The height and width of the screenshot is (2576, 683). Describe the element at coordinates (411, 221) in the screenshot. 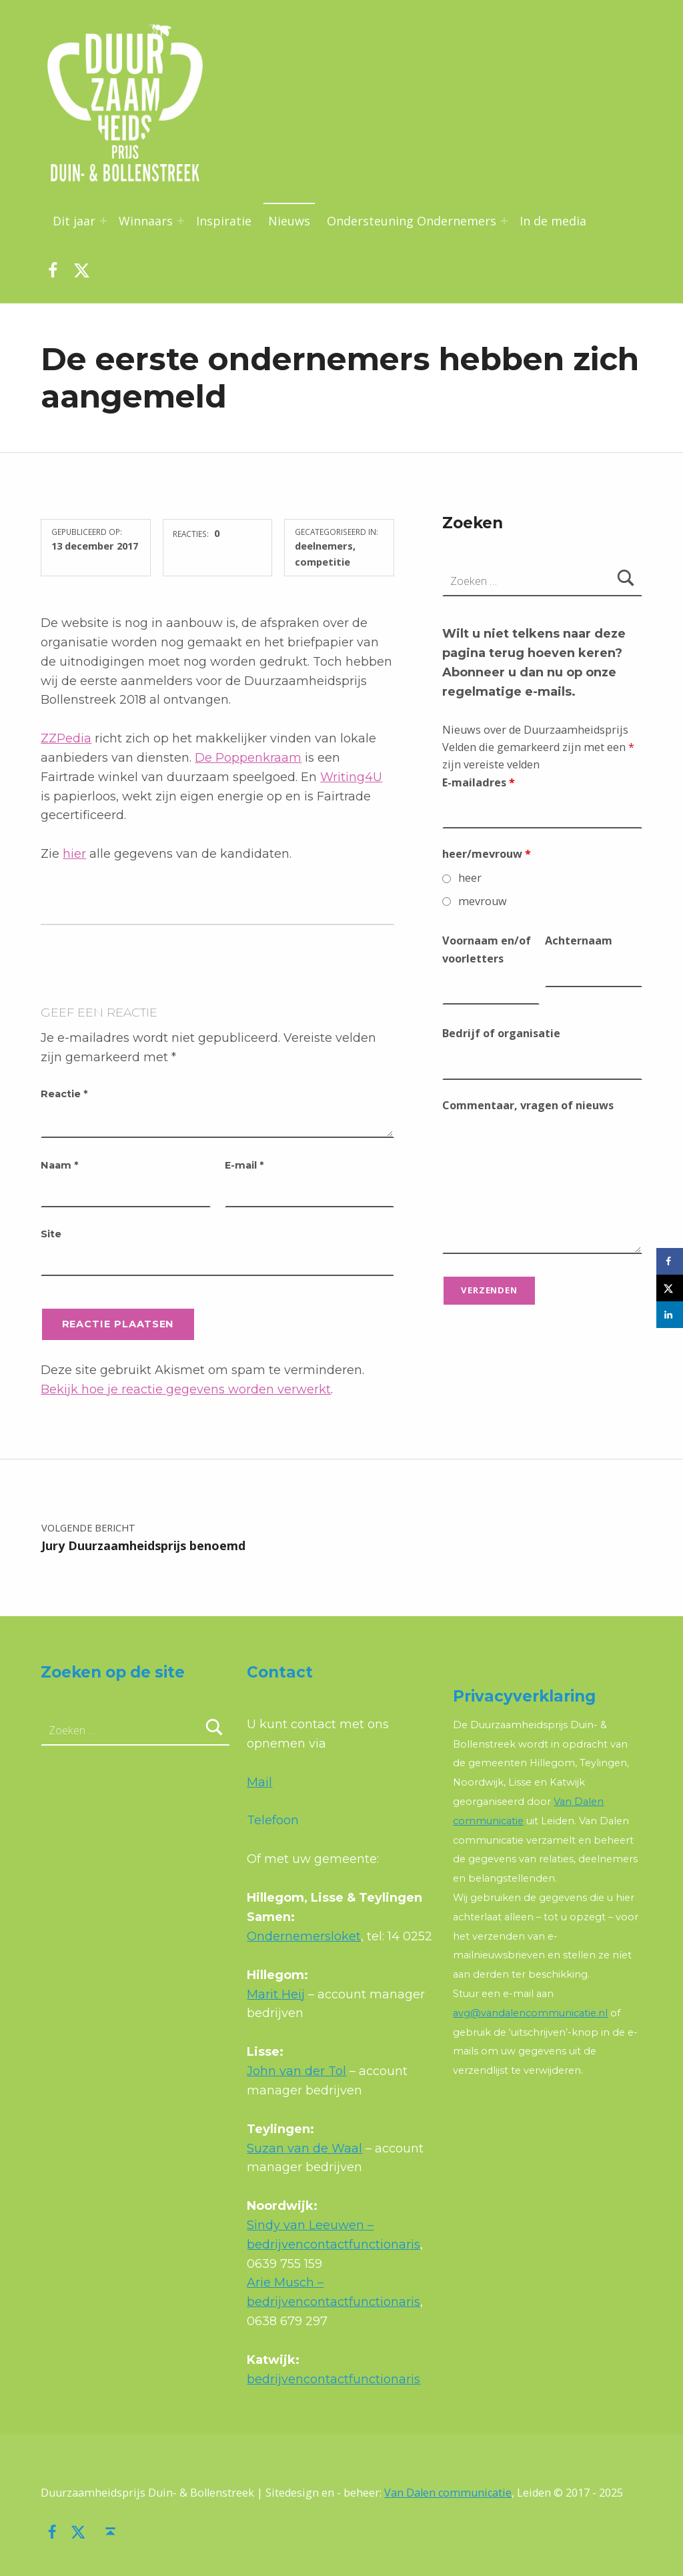

I see `Ondersteuning Ondernemers` at that location.